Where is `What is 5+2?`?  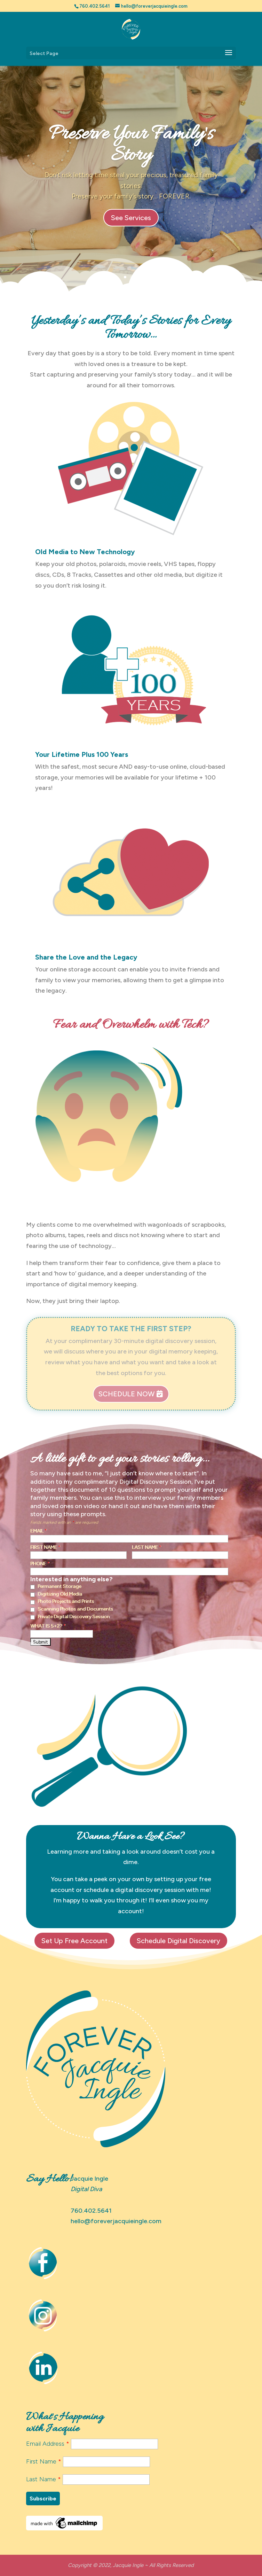
What is 5+2? is located at coordinates (48, 1626).